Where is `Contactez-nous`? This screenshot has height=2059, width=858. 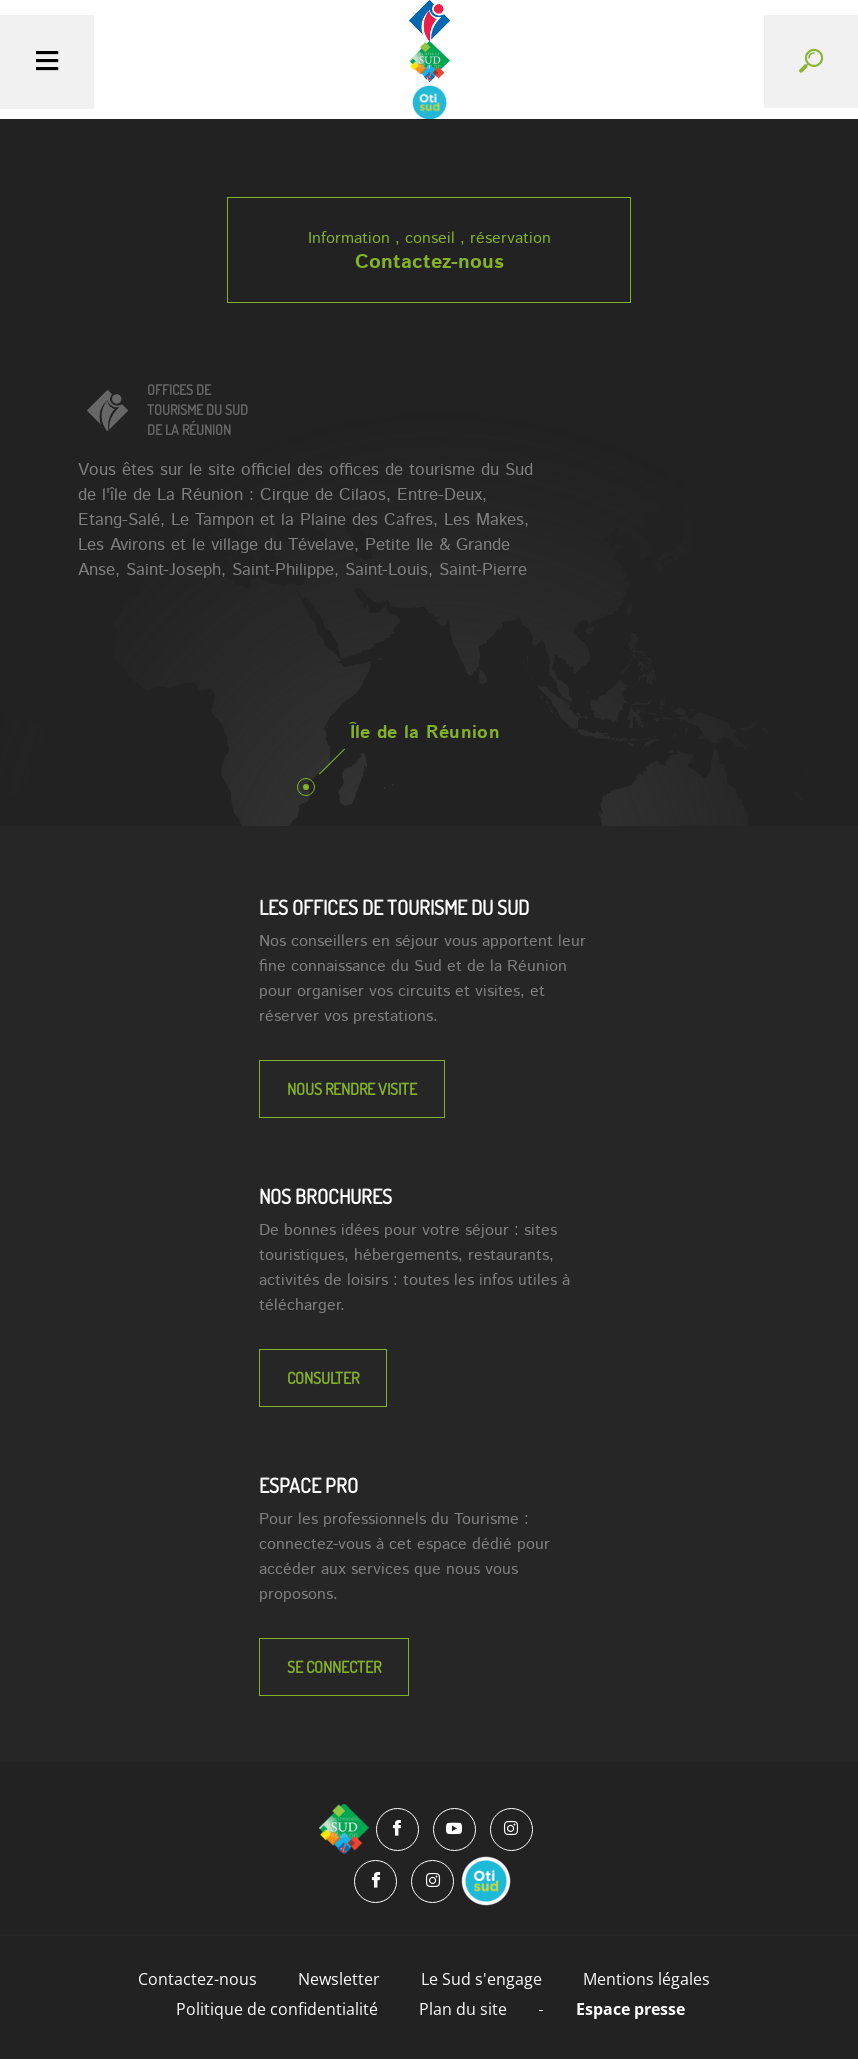 Contactez-nous is located at coordinates (429, 262).